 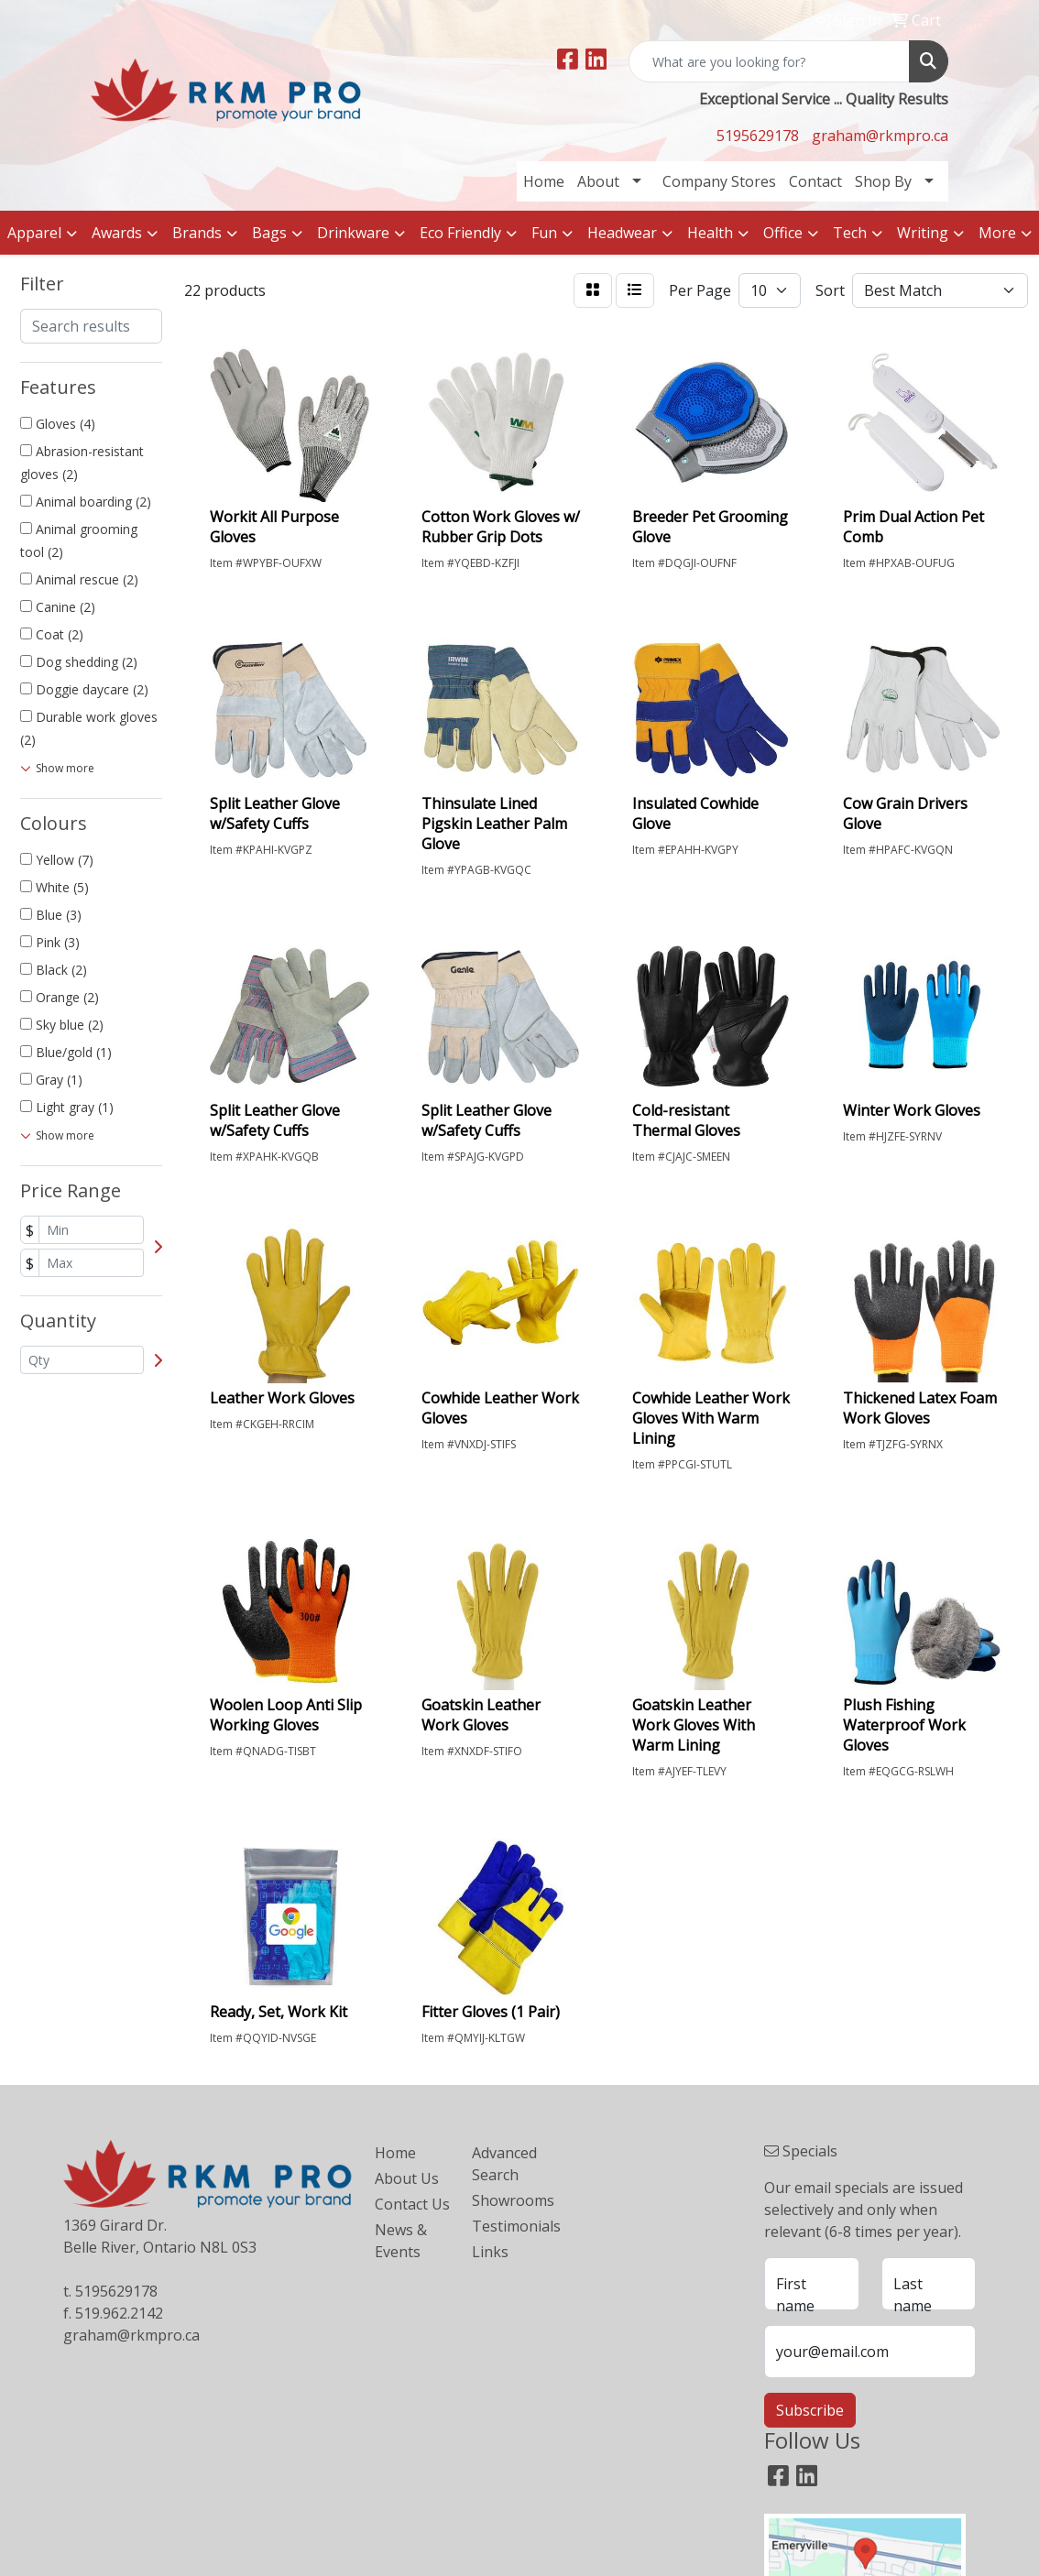 I want to click on Testimonials, so click(x=509, y=2226).